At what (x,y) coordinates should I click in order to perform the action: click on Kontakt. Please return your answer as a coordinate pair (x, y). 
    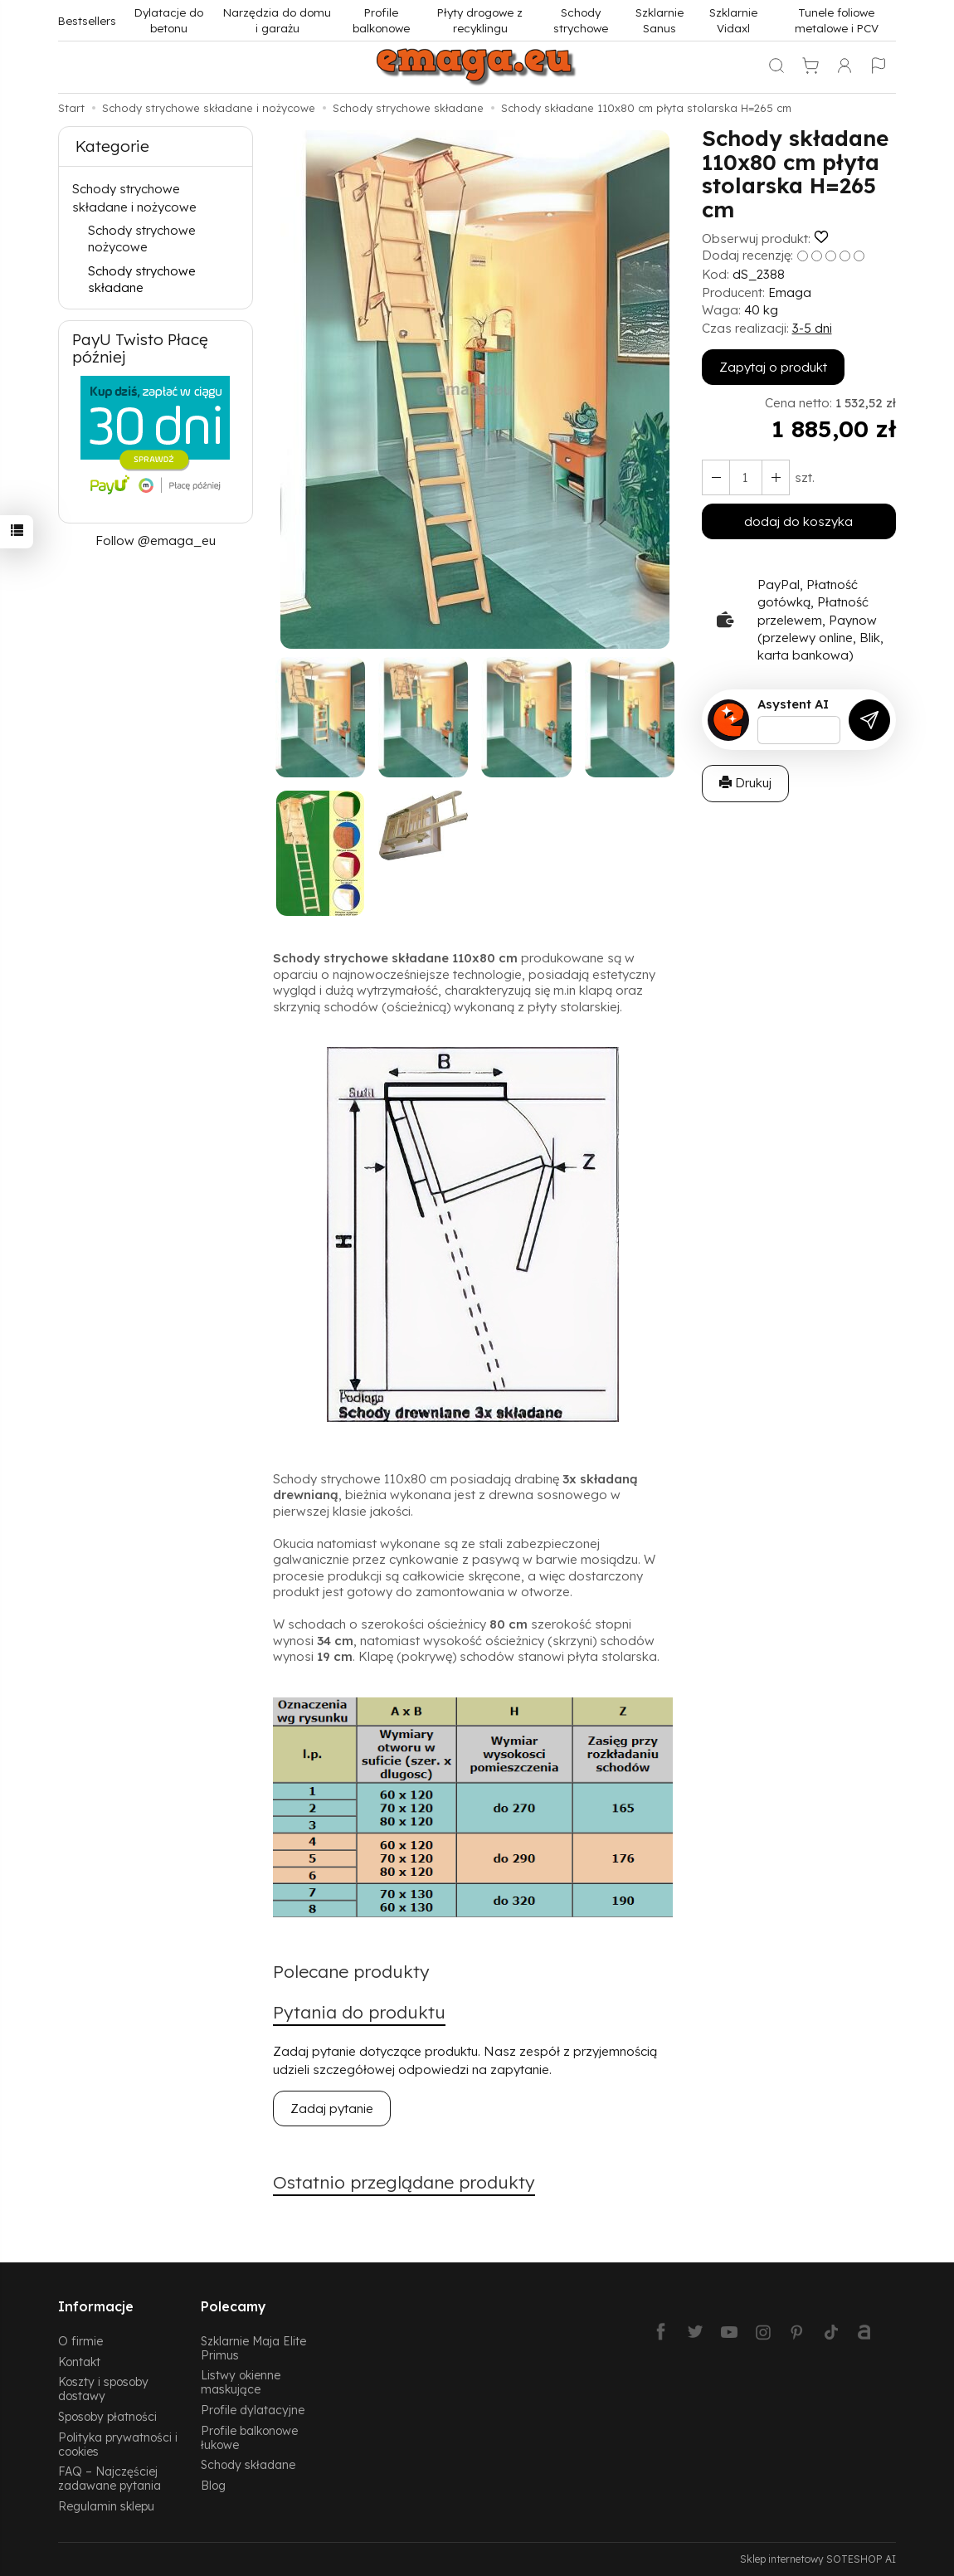
    Looking at the image, I should click on (79, 2361).